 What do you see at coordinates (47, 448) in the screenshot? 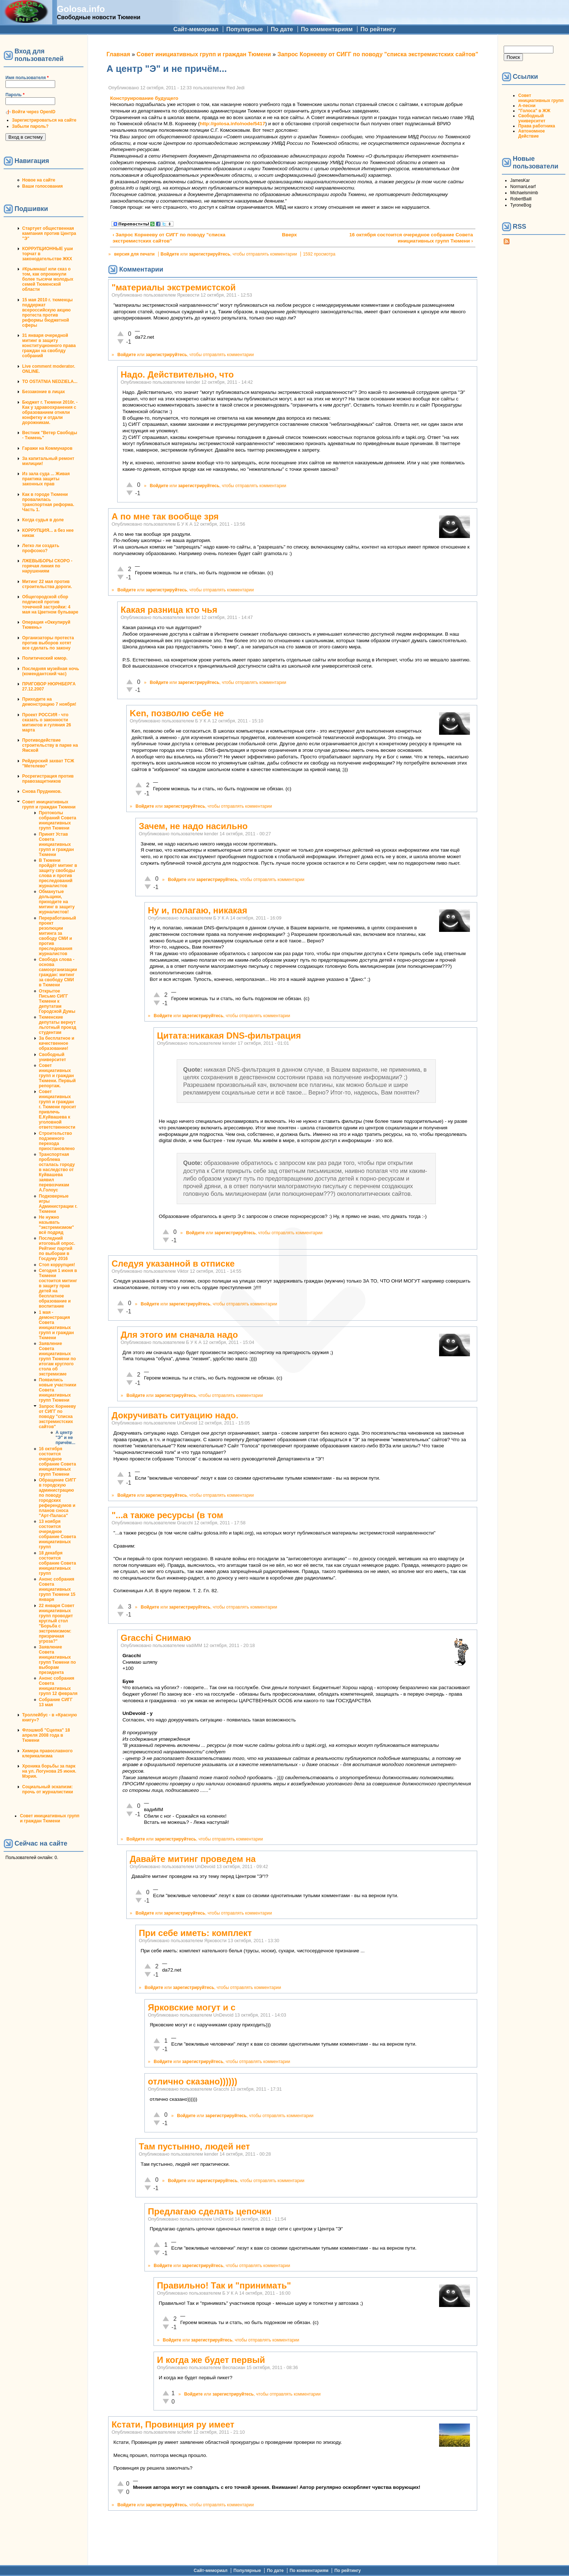
I see `Гаражи на Коммунаров` at bounding box center [47, 448].